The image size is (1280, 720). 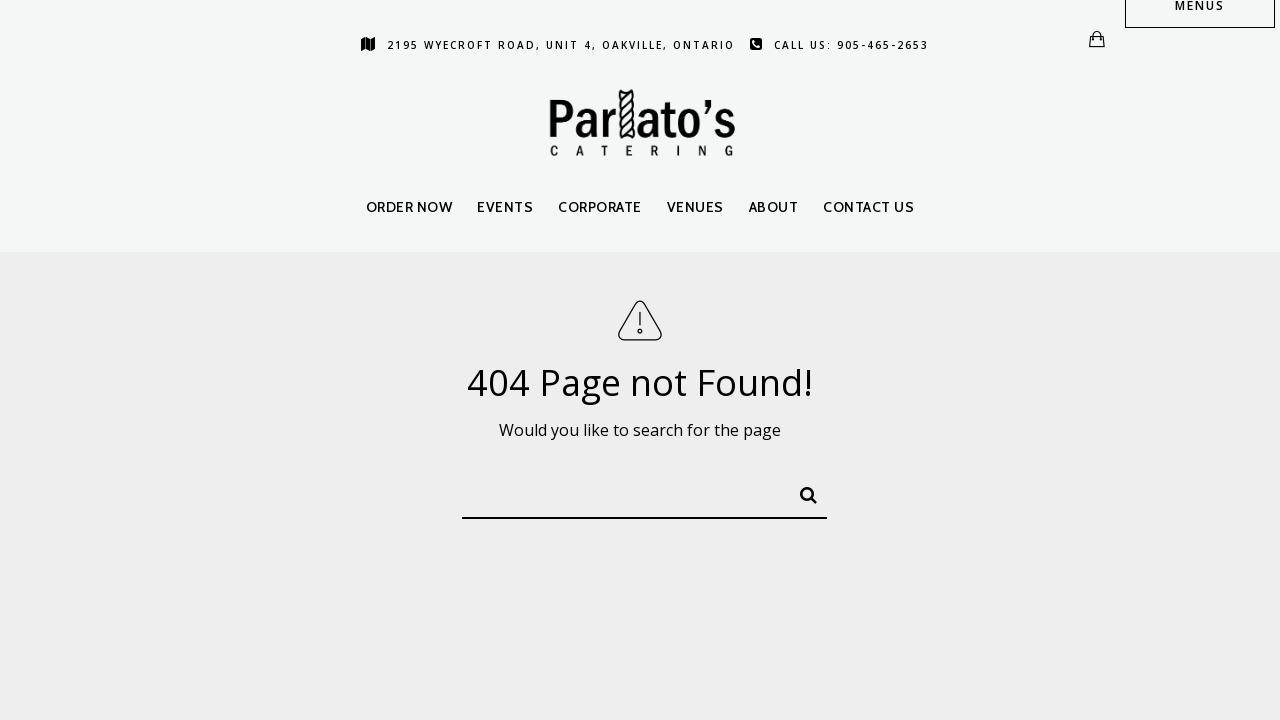 I want to click on About, so click(x=774, y=207).